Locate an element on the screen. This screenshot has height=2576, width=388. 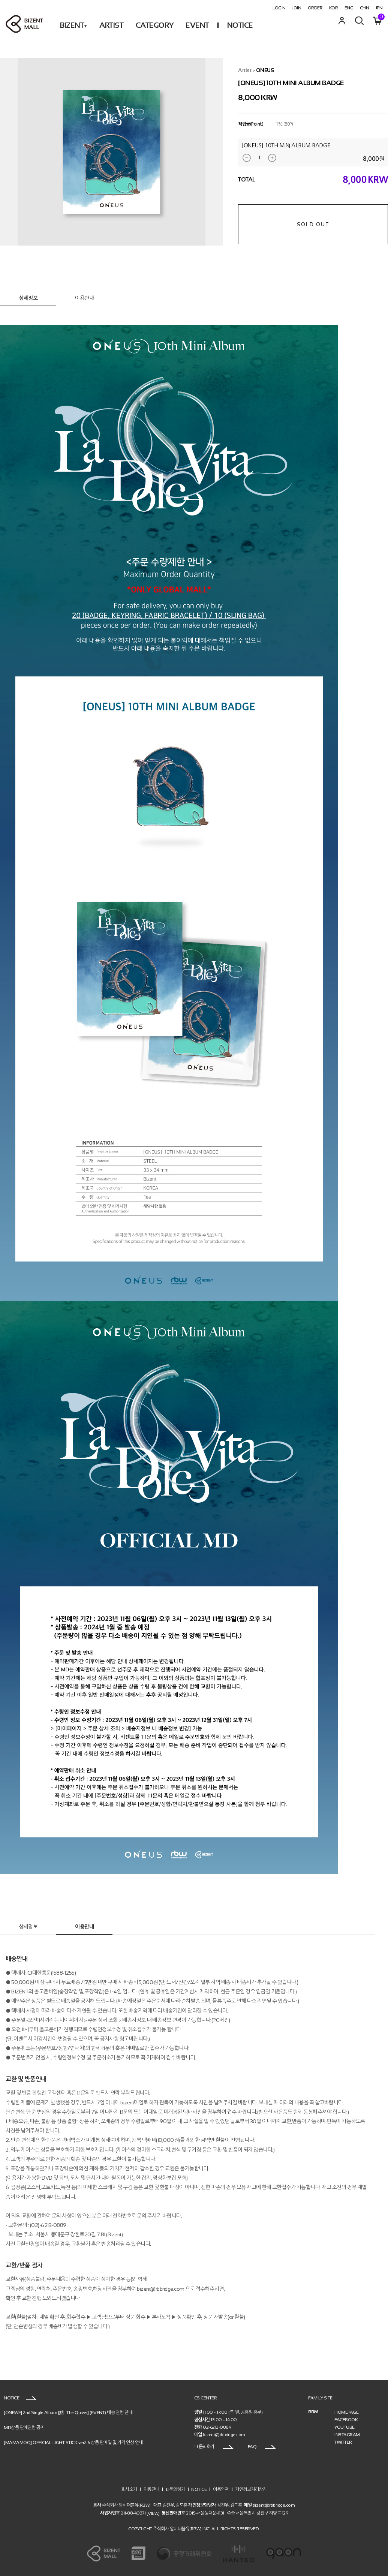
ENG is located at coordinates (349, 7).